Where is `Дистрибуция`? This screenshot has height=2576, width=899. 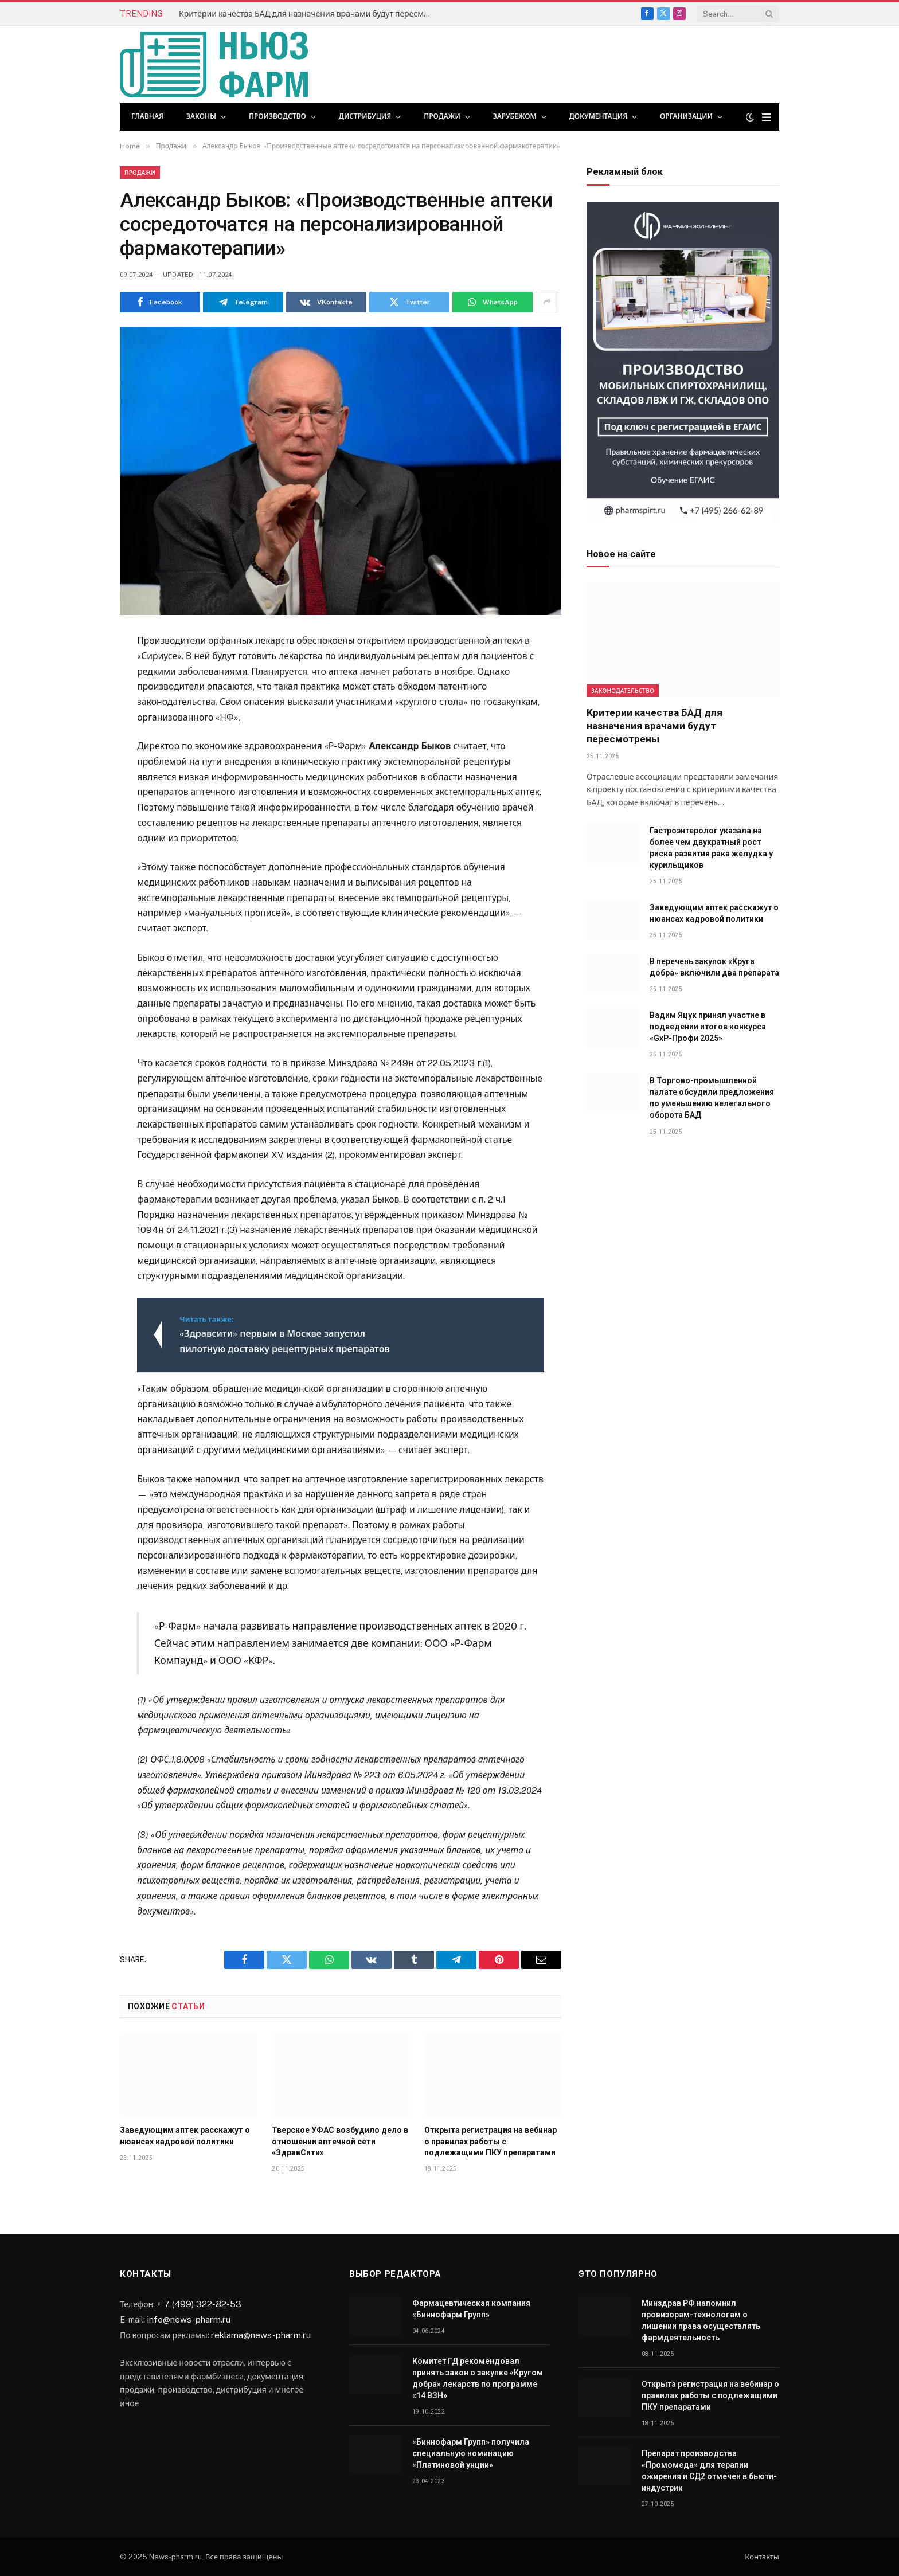 Дистрибуция is located at coordinates (365, 116).